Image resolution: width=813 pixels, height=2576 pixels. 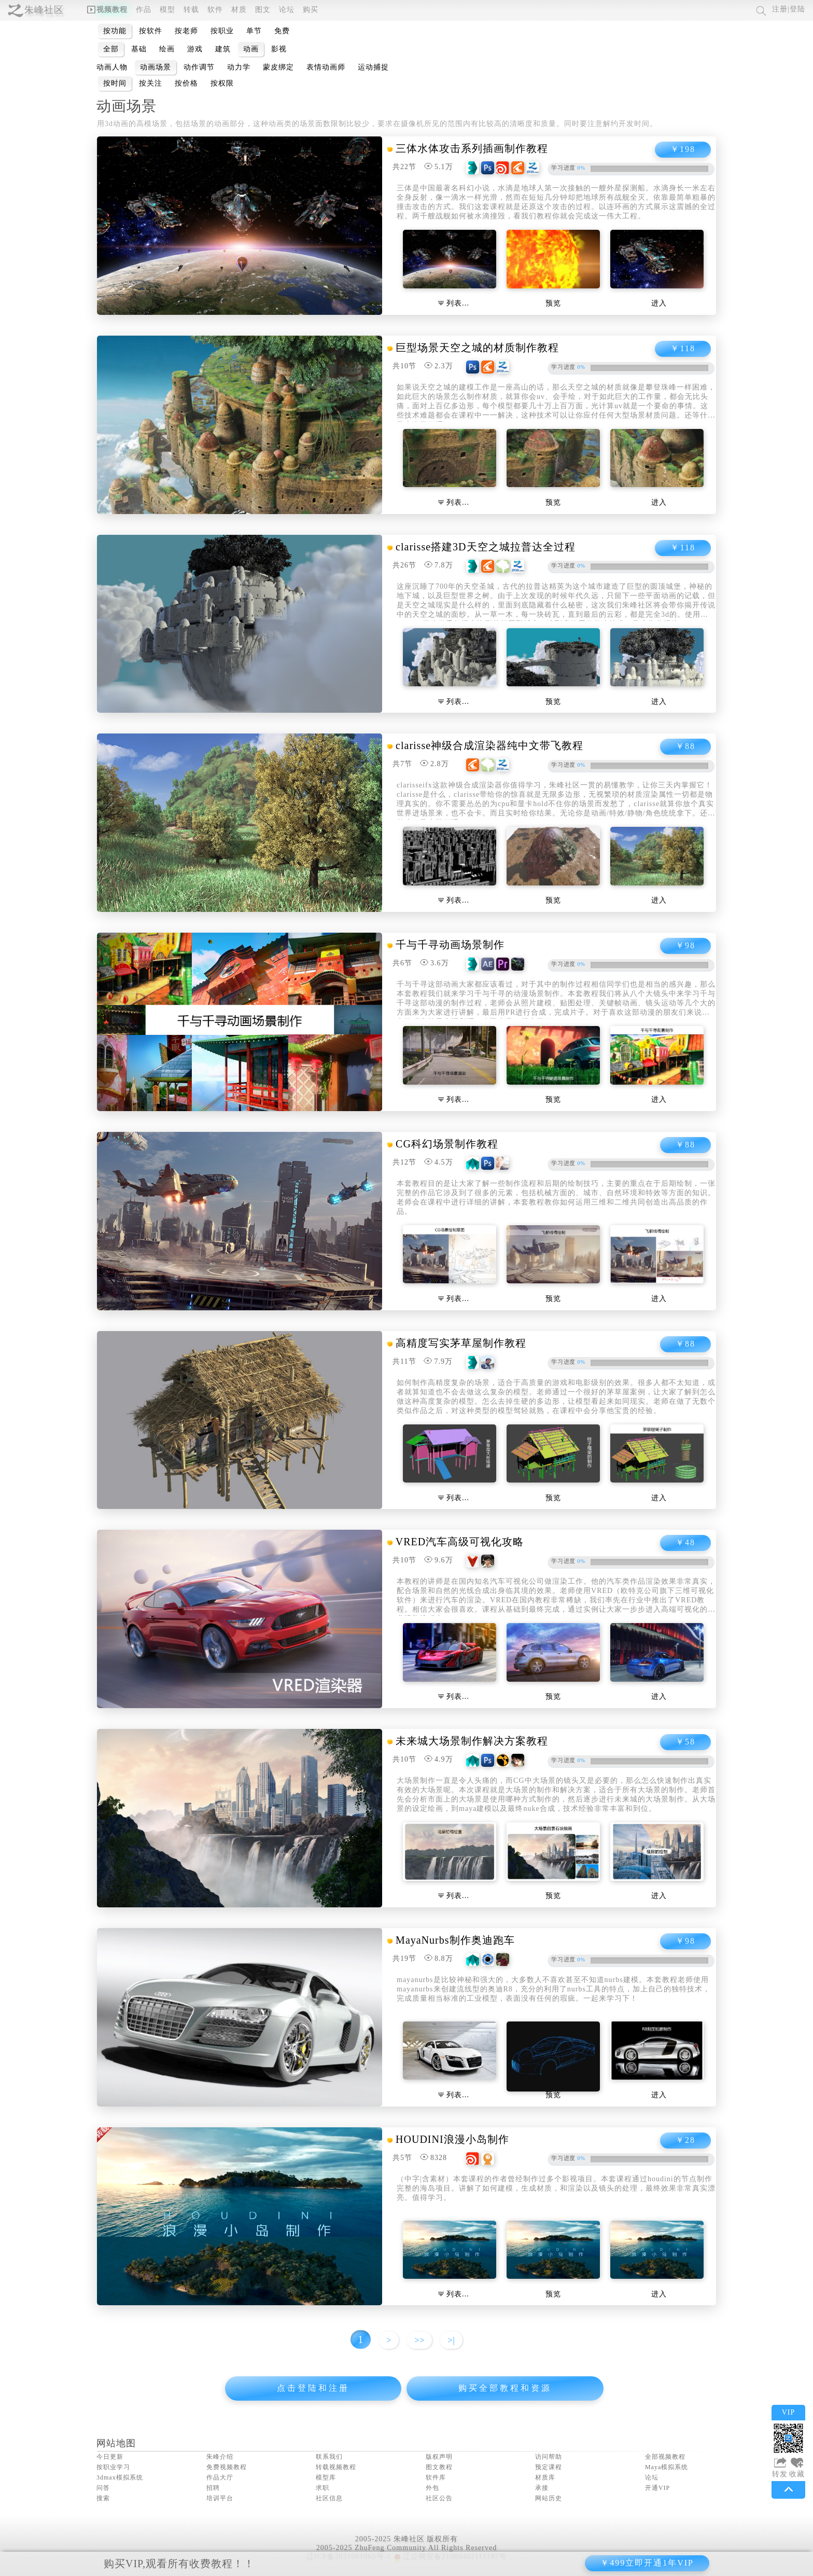 I want to click on Maya模拟系统, so click(x=666, y=2467).